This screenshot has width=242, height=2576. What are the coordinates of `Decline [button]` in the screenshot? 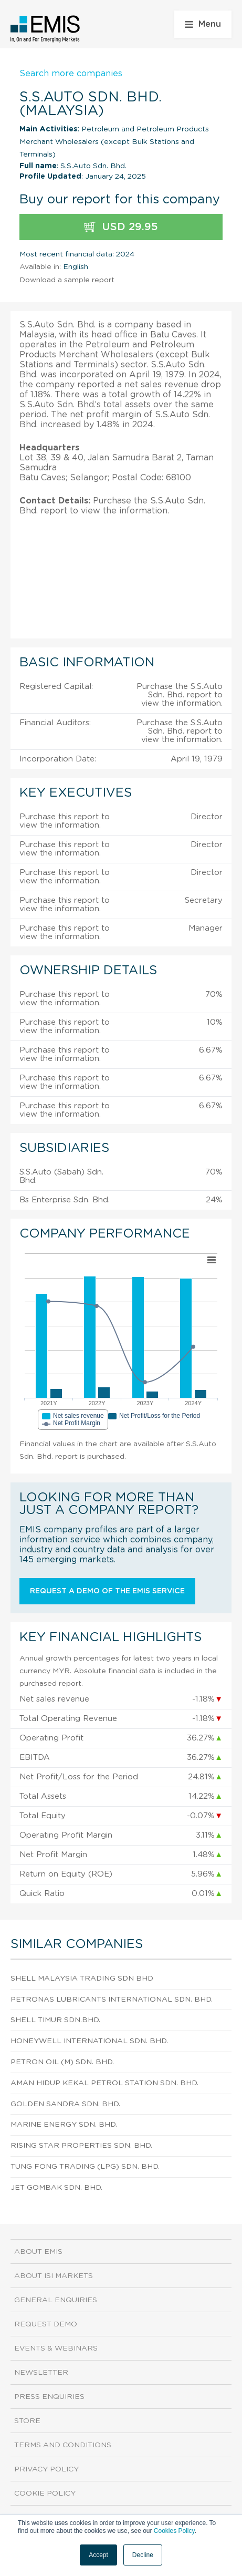 It's located at (142, 2555).